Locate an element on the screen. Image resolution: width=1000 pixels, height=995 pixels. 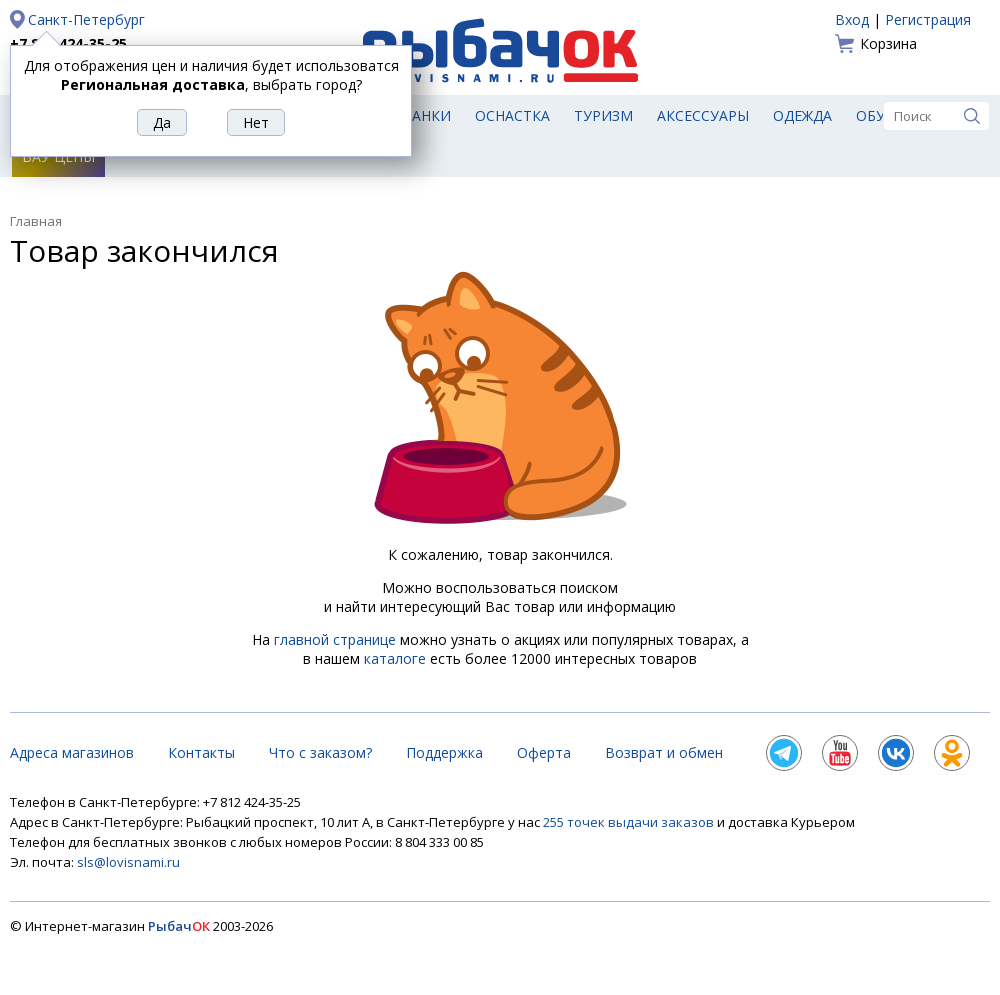
Поддержка is located at coordinates (444, 752).